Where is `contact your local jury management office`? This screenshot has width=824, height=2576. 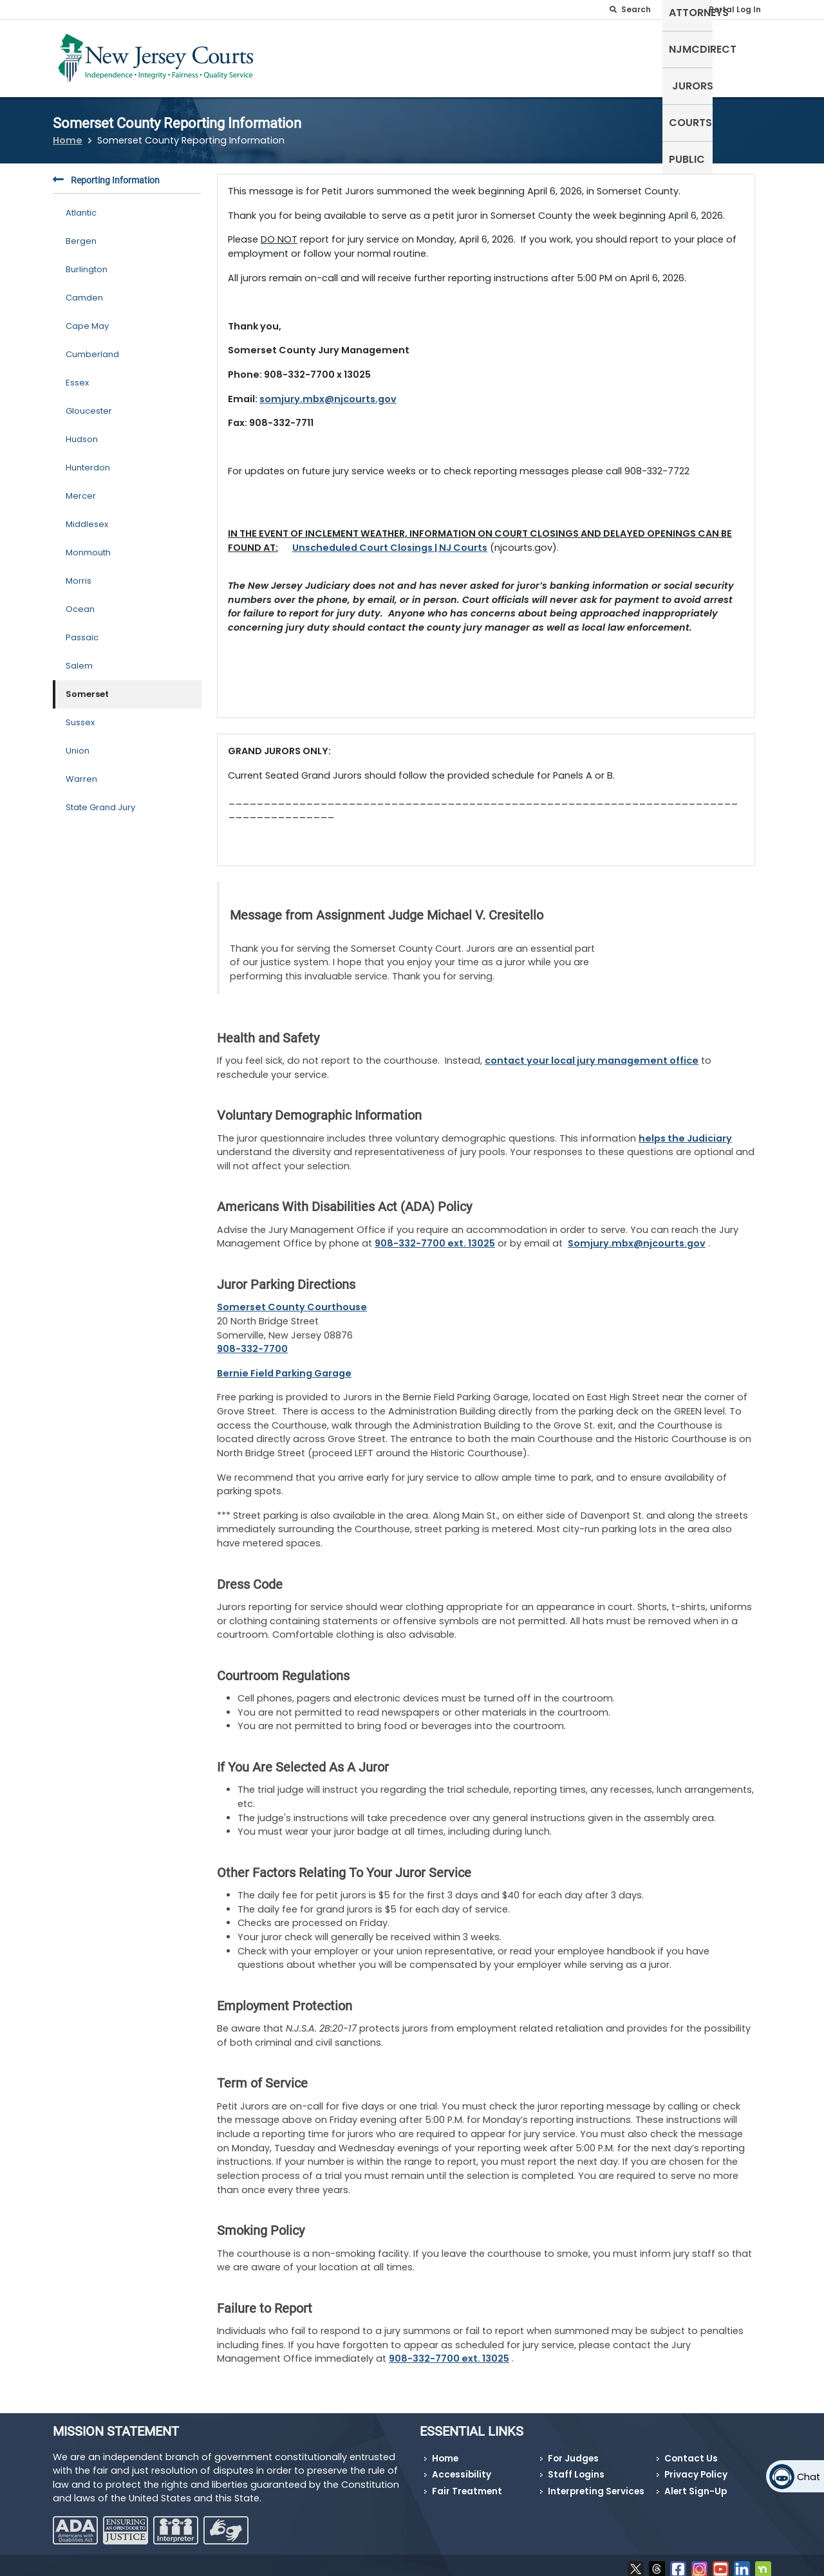 contact your local jury management office is located at coordinates (591, 1052).